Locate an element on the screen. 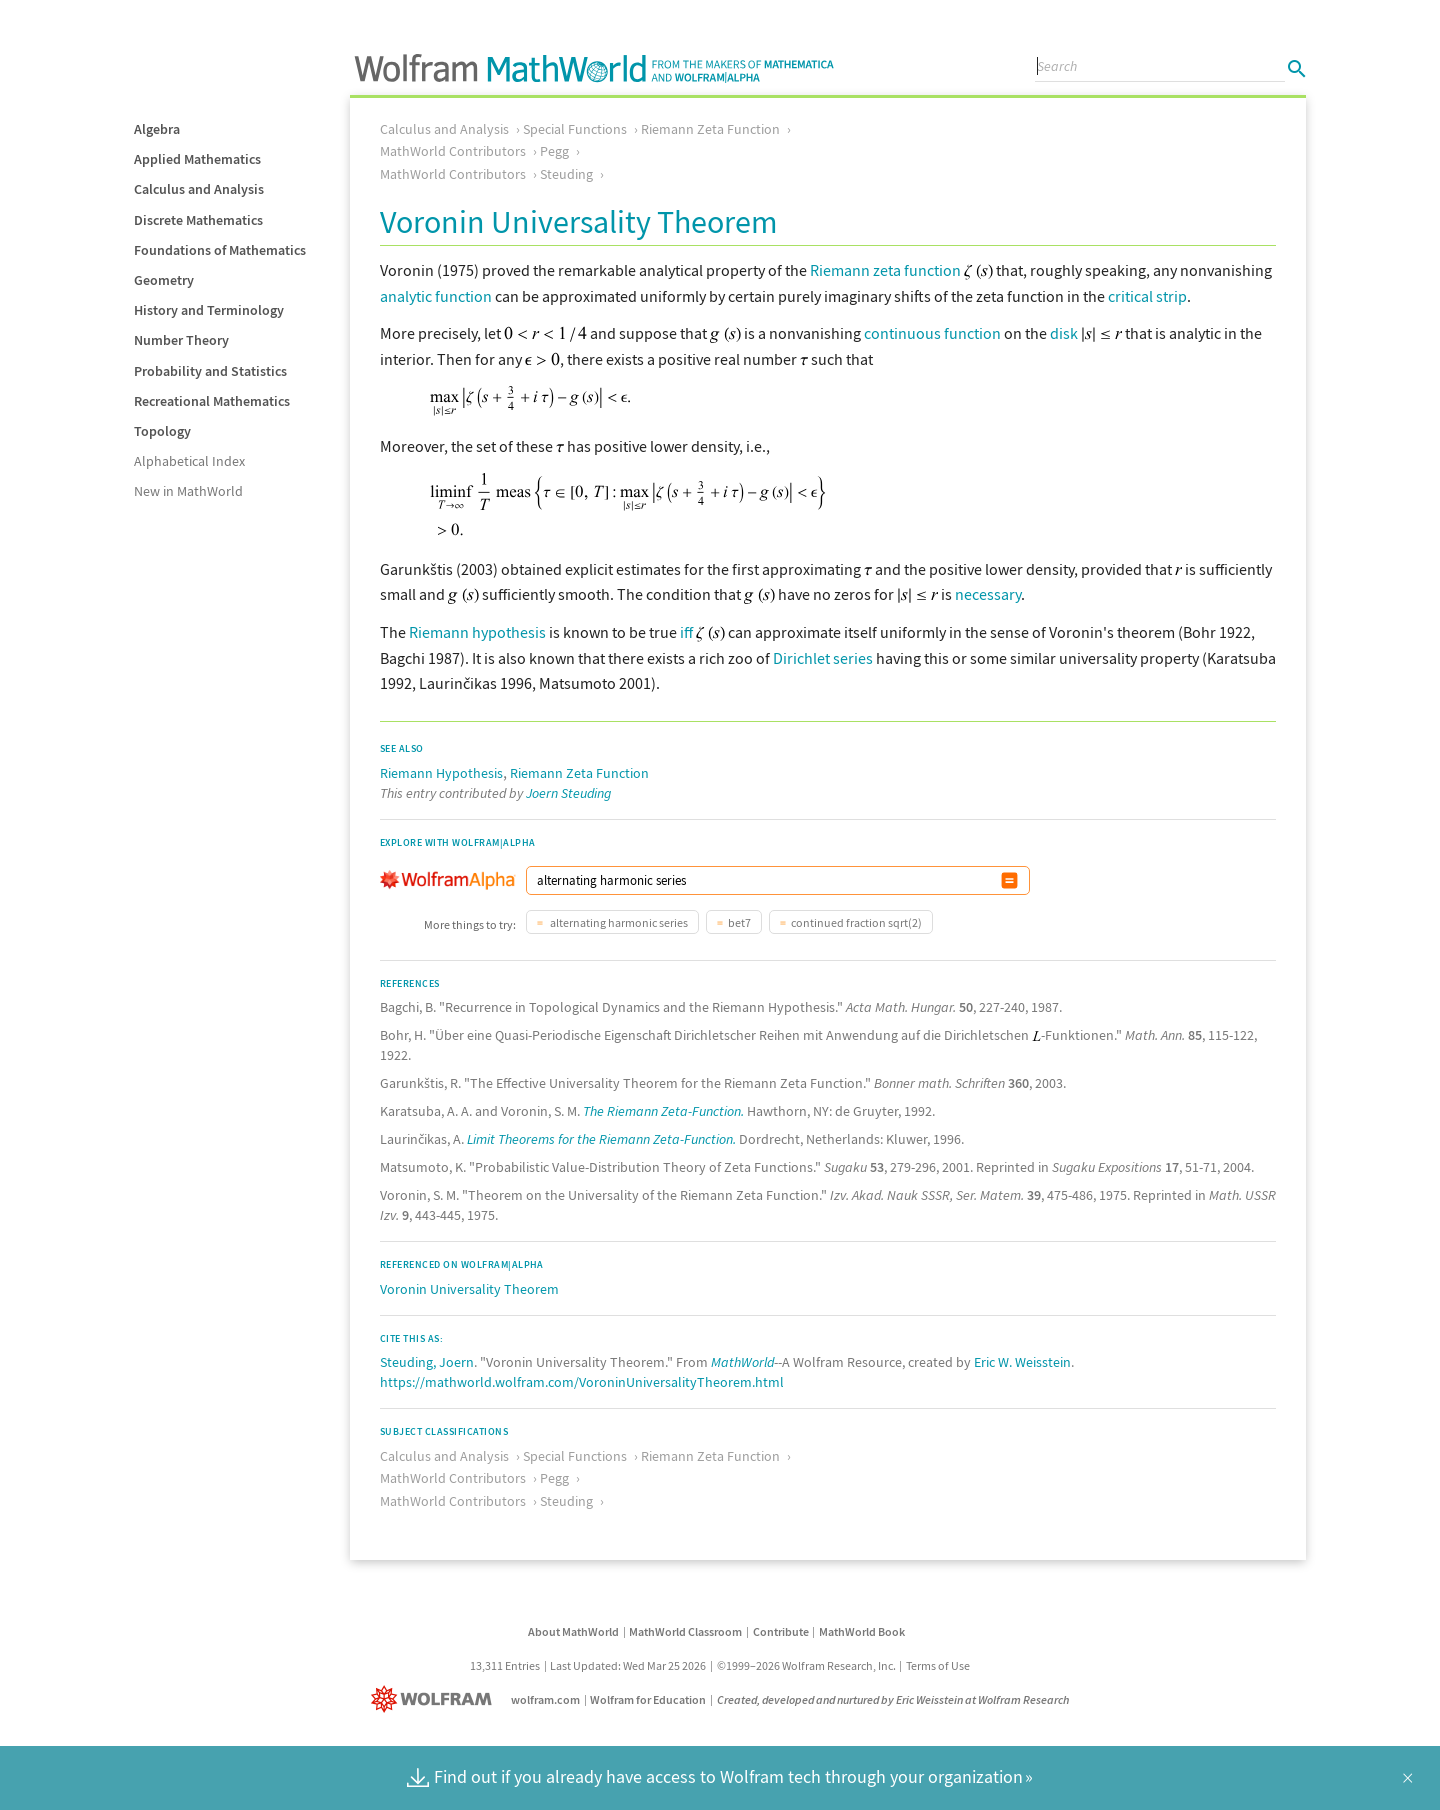 The height and width of the screenshot is (1810, 1440). Contribute is located at coordinates (781, 1631).